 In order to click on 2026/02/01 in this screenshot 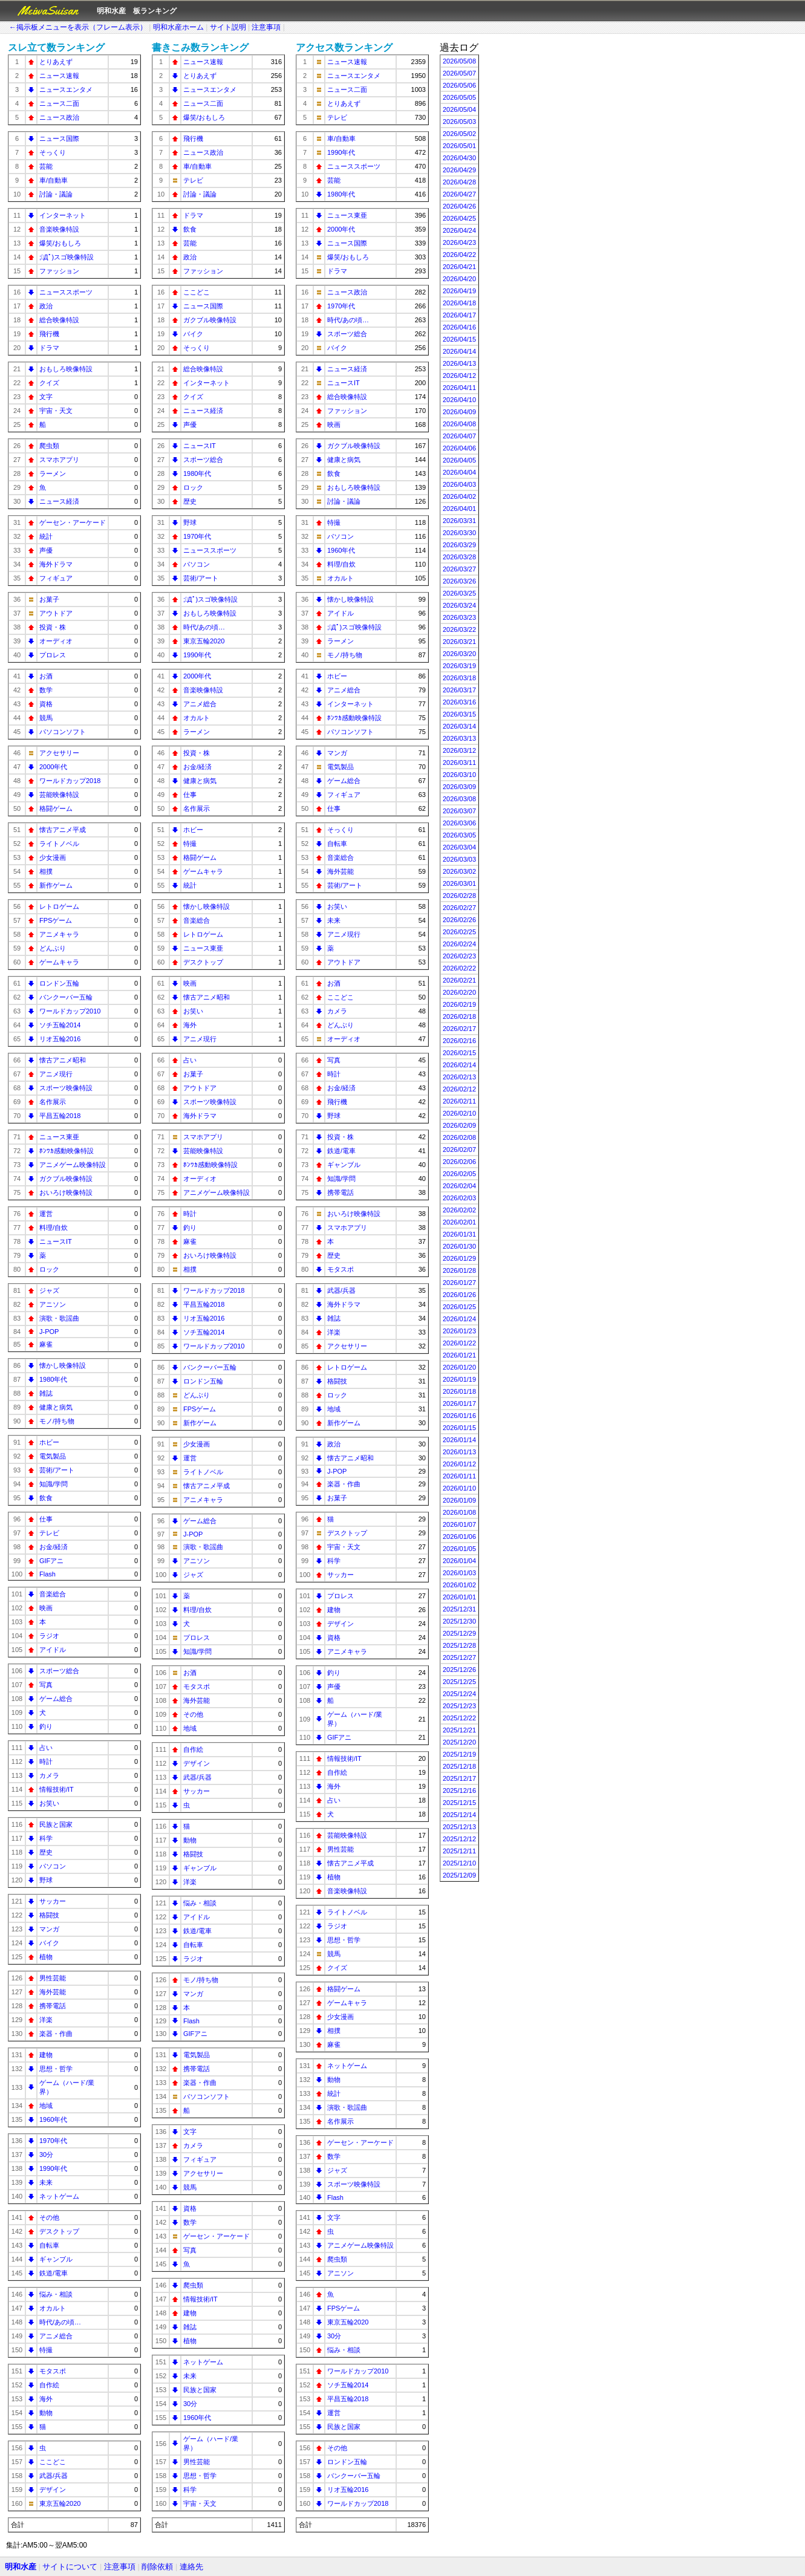, I will do `click(459, 1222)`.